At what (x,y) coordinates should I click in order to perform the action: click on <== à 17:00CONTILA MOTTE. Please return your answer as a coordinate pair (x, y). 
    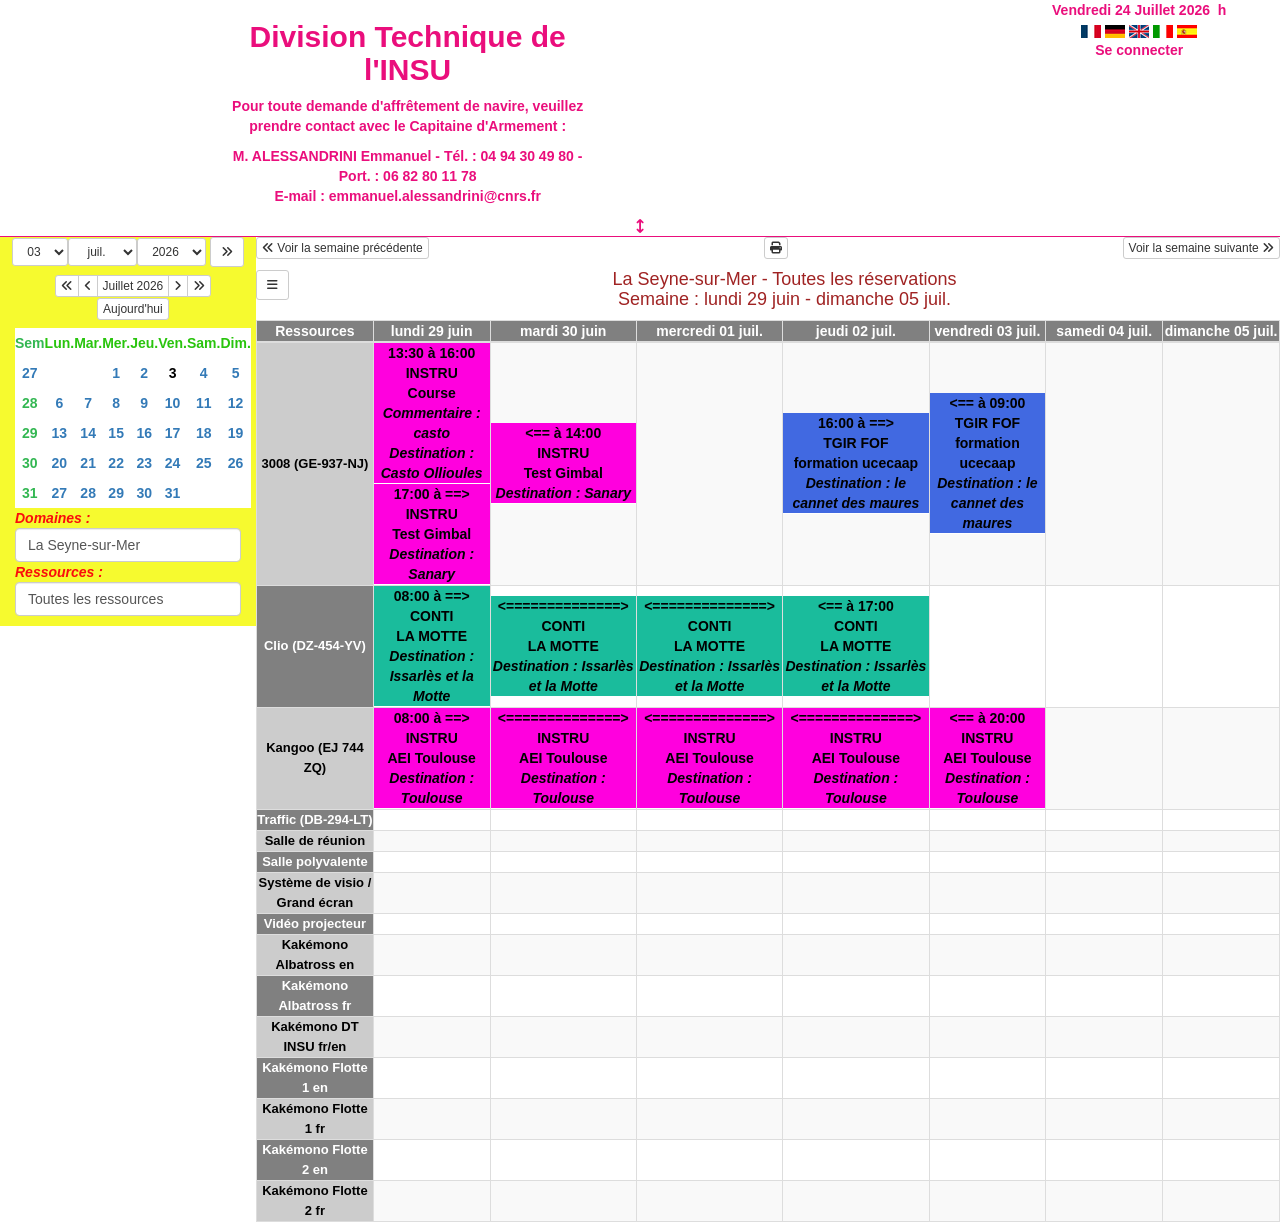
    Looking at the image, I should click on (855, 646).